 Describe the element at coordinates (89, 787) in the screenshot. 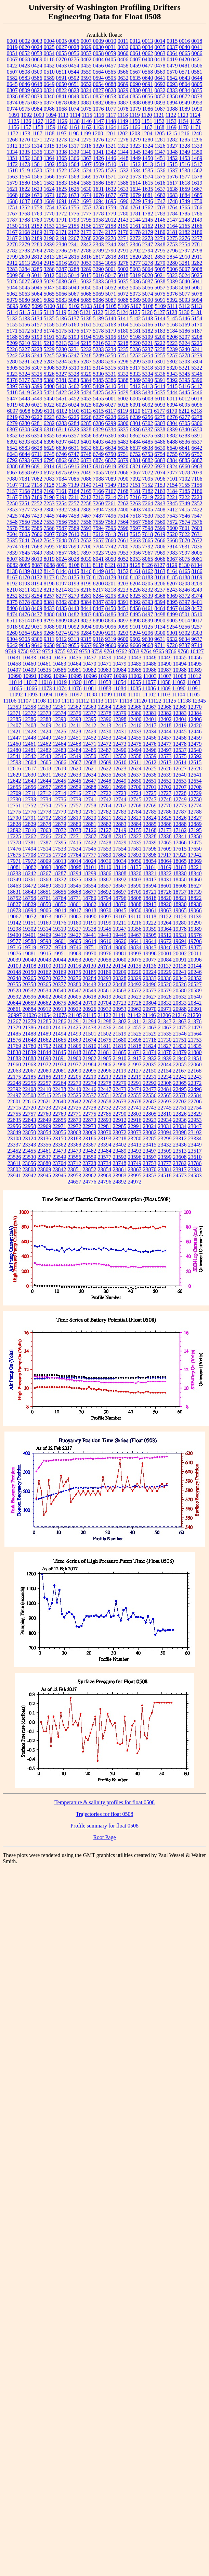

I see `12688` at that location.